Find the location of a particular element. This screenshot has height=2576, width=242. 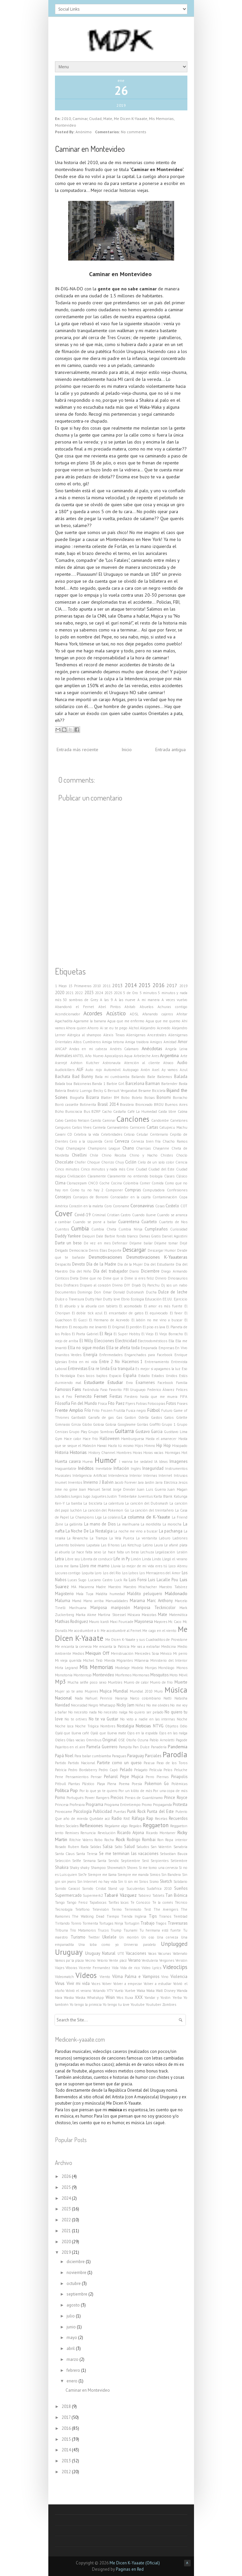

Paso de los Toros is located at coordinates (172, 1763).